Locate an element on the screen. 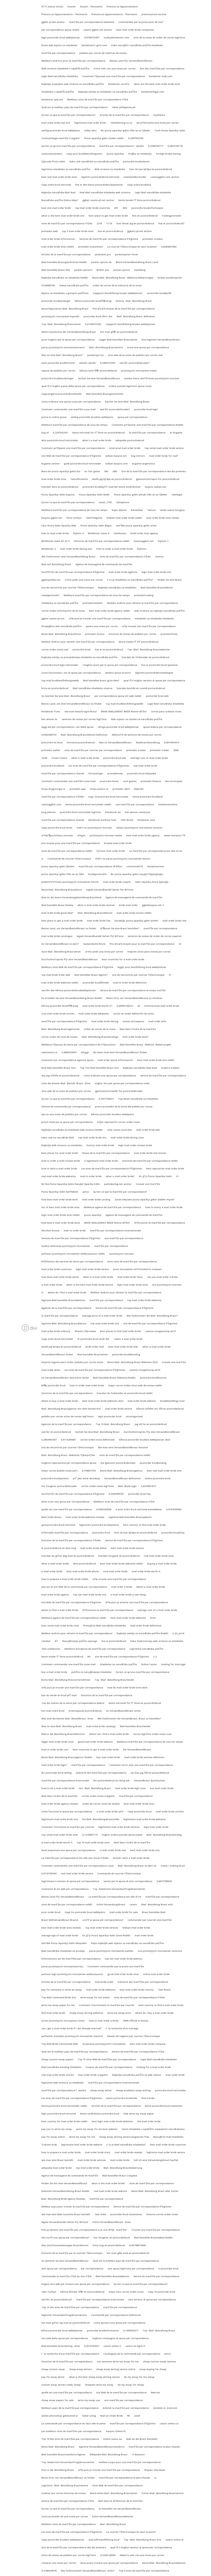 This screenshot has width=211, height=2576. postordre brudland is located at coordinates (52, 766).